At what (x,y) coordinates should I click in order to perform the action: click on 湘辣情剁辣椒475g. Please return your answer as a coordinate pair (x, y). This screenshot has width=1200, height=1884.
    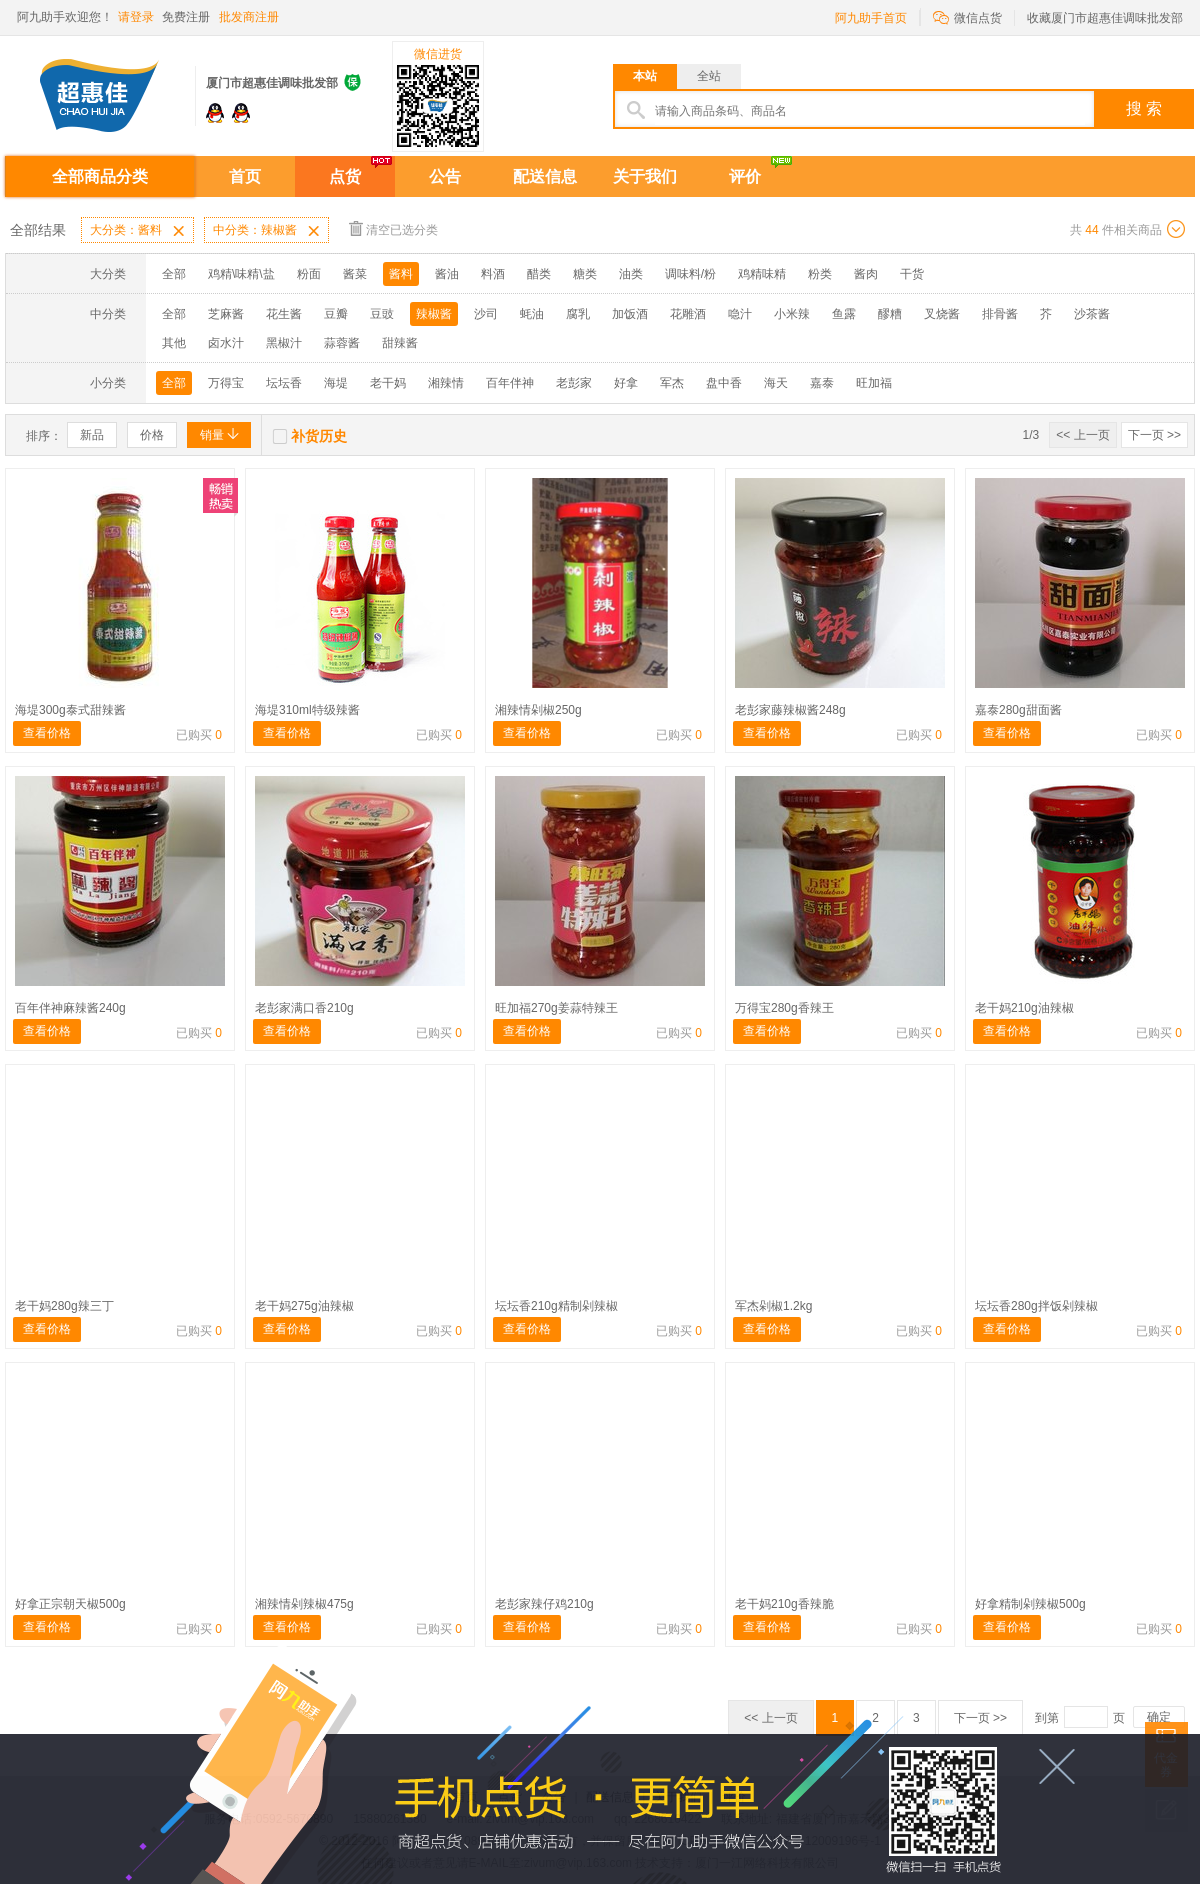
    Looking at the image, I should click on (304, 1604).